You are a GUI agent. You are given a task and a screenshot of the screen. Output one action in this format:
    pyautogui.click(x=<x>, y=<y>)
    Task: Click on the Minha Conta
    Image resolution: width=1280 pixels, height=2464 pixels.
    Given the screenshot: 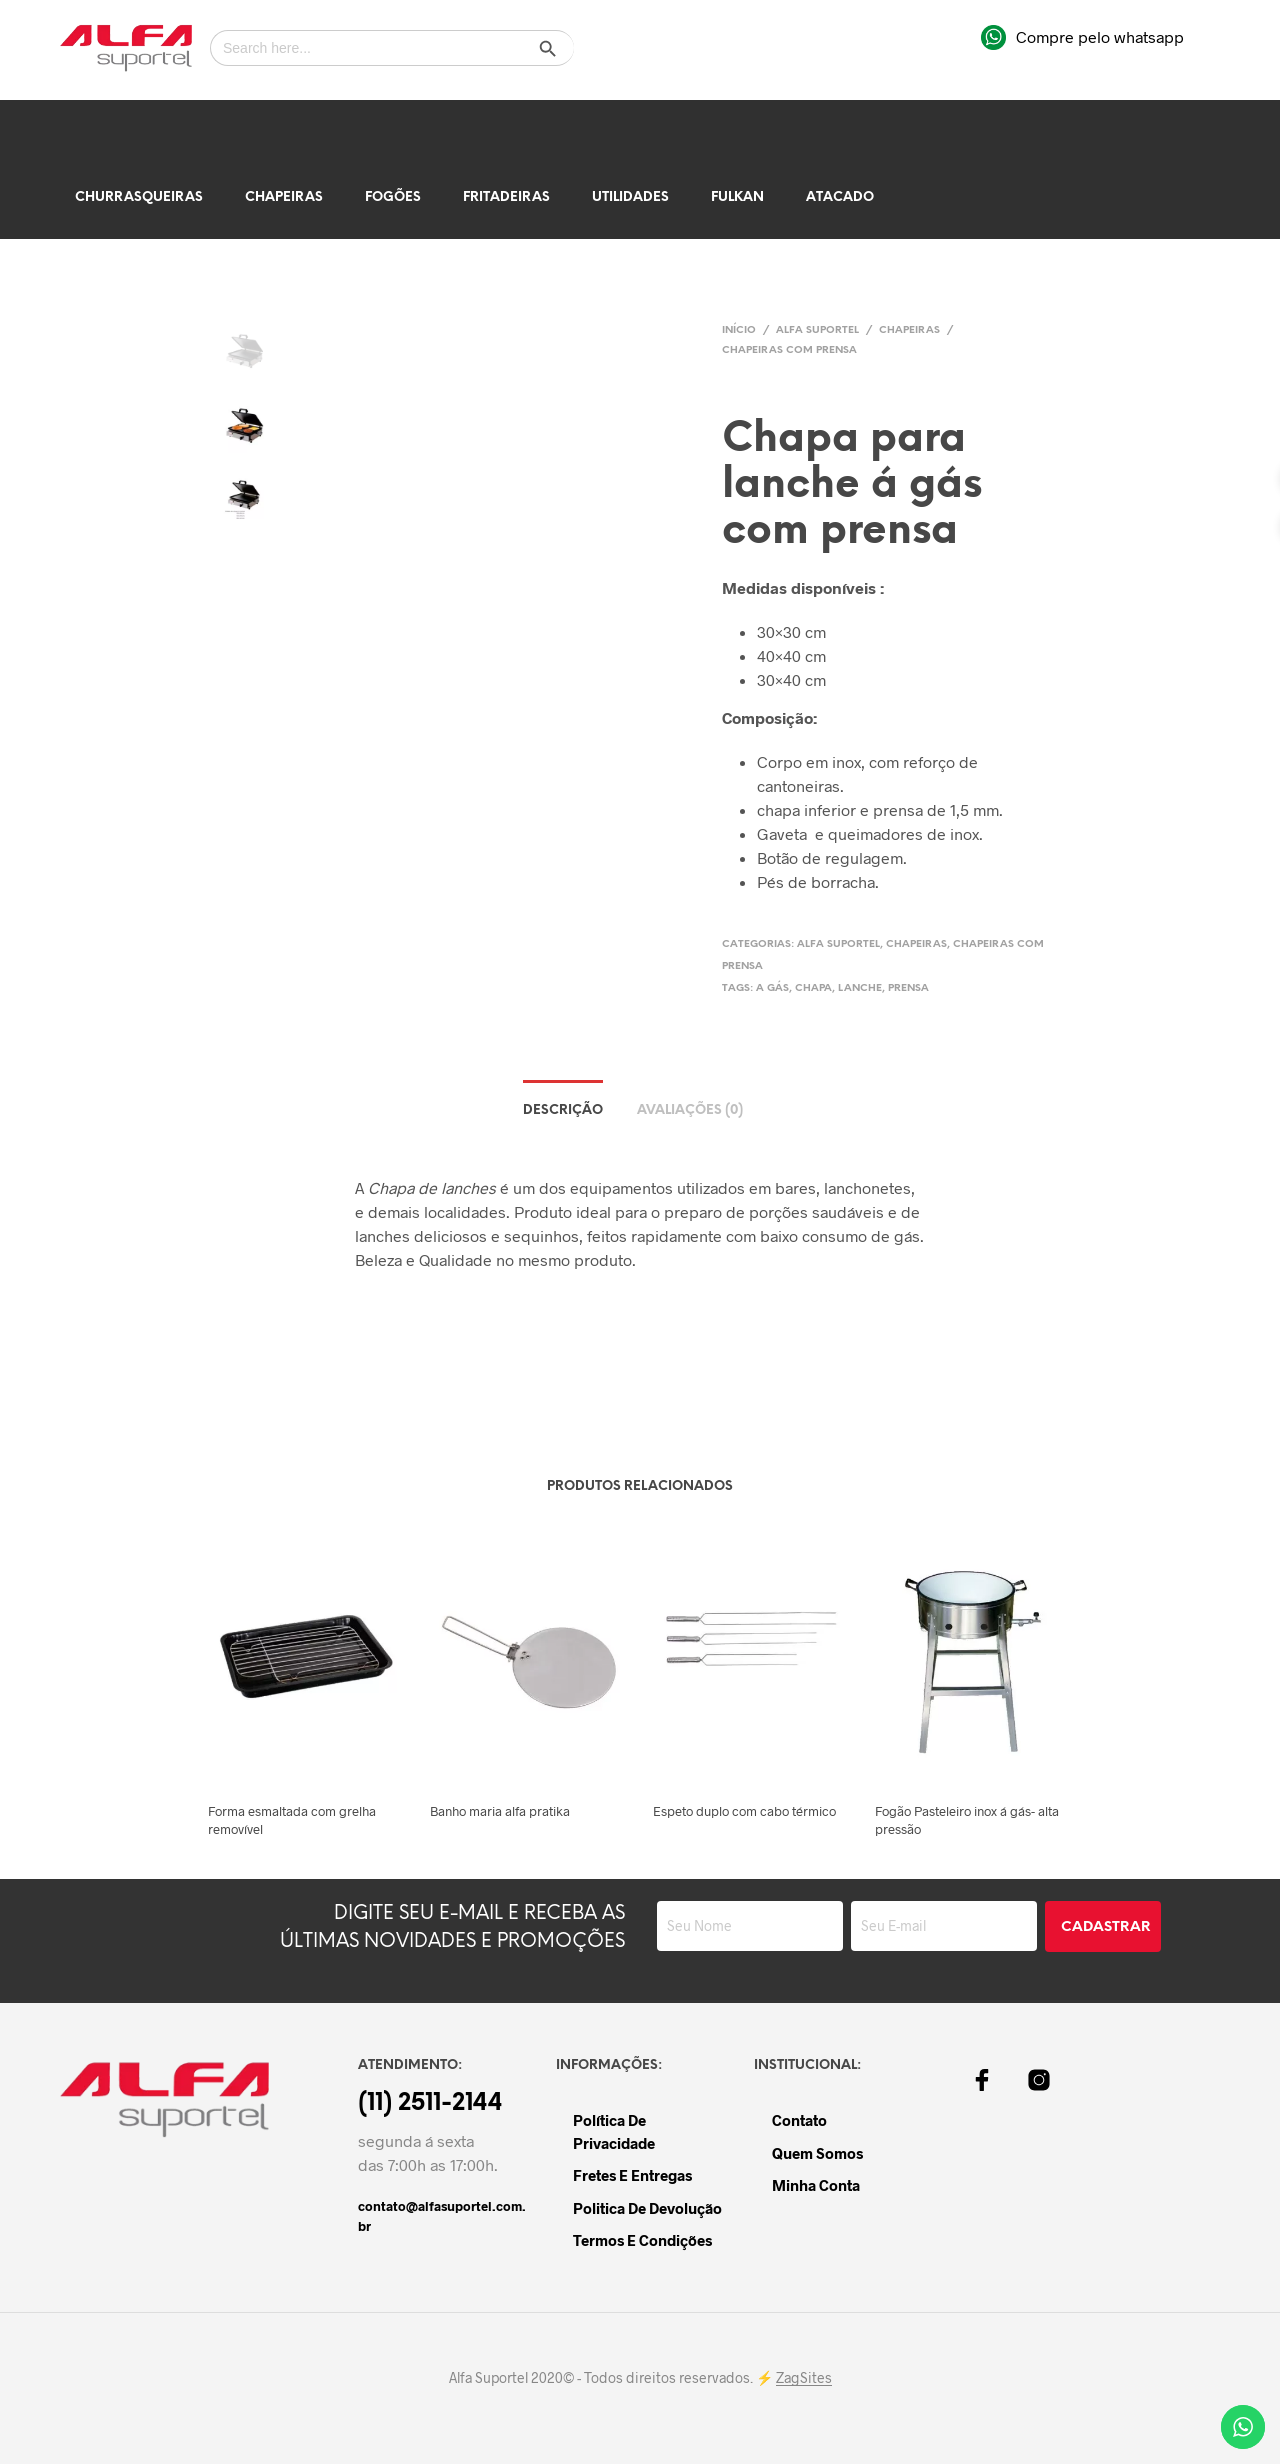 What is the action you would take?
    pyautogui.click(x=816, y=2185)
    